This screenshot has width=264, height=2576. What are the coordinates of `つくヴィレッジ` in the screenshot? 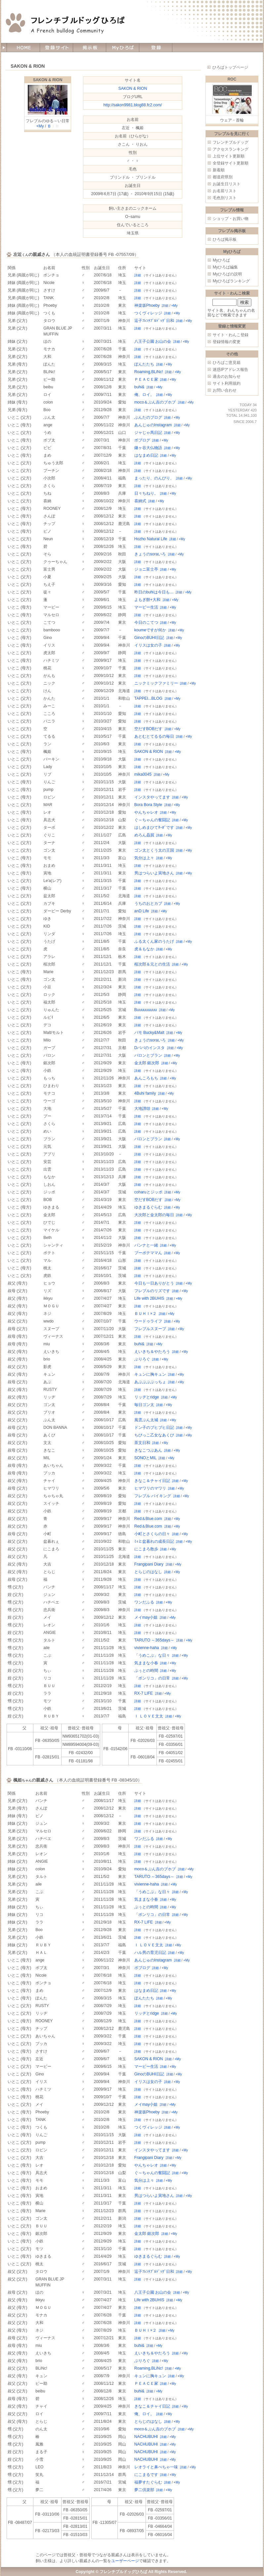 It's located at (148, 313).